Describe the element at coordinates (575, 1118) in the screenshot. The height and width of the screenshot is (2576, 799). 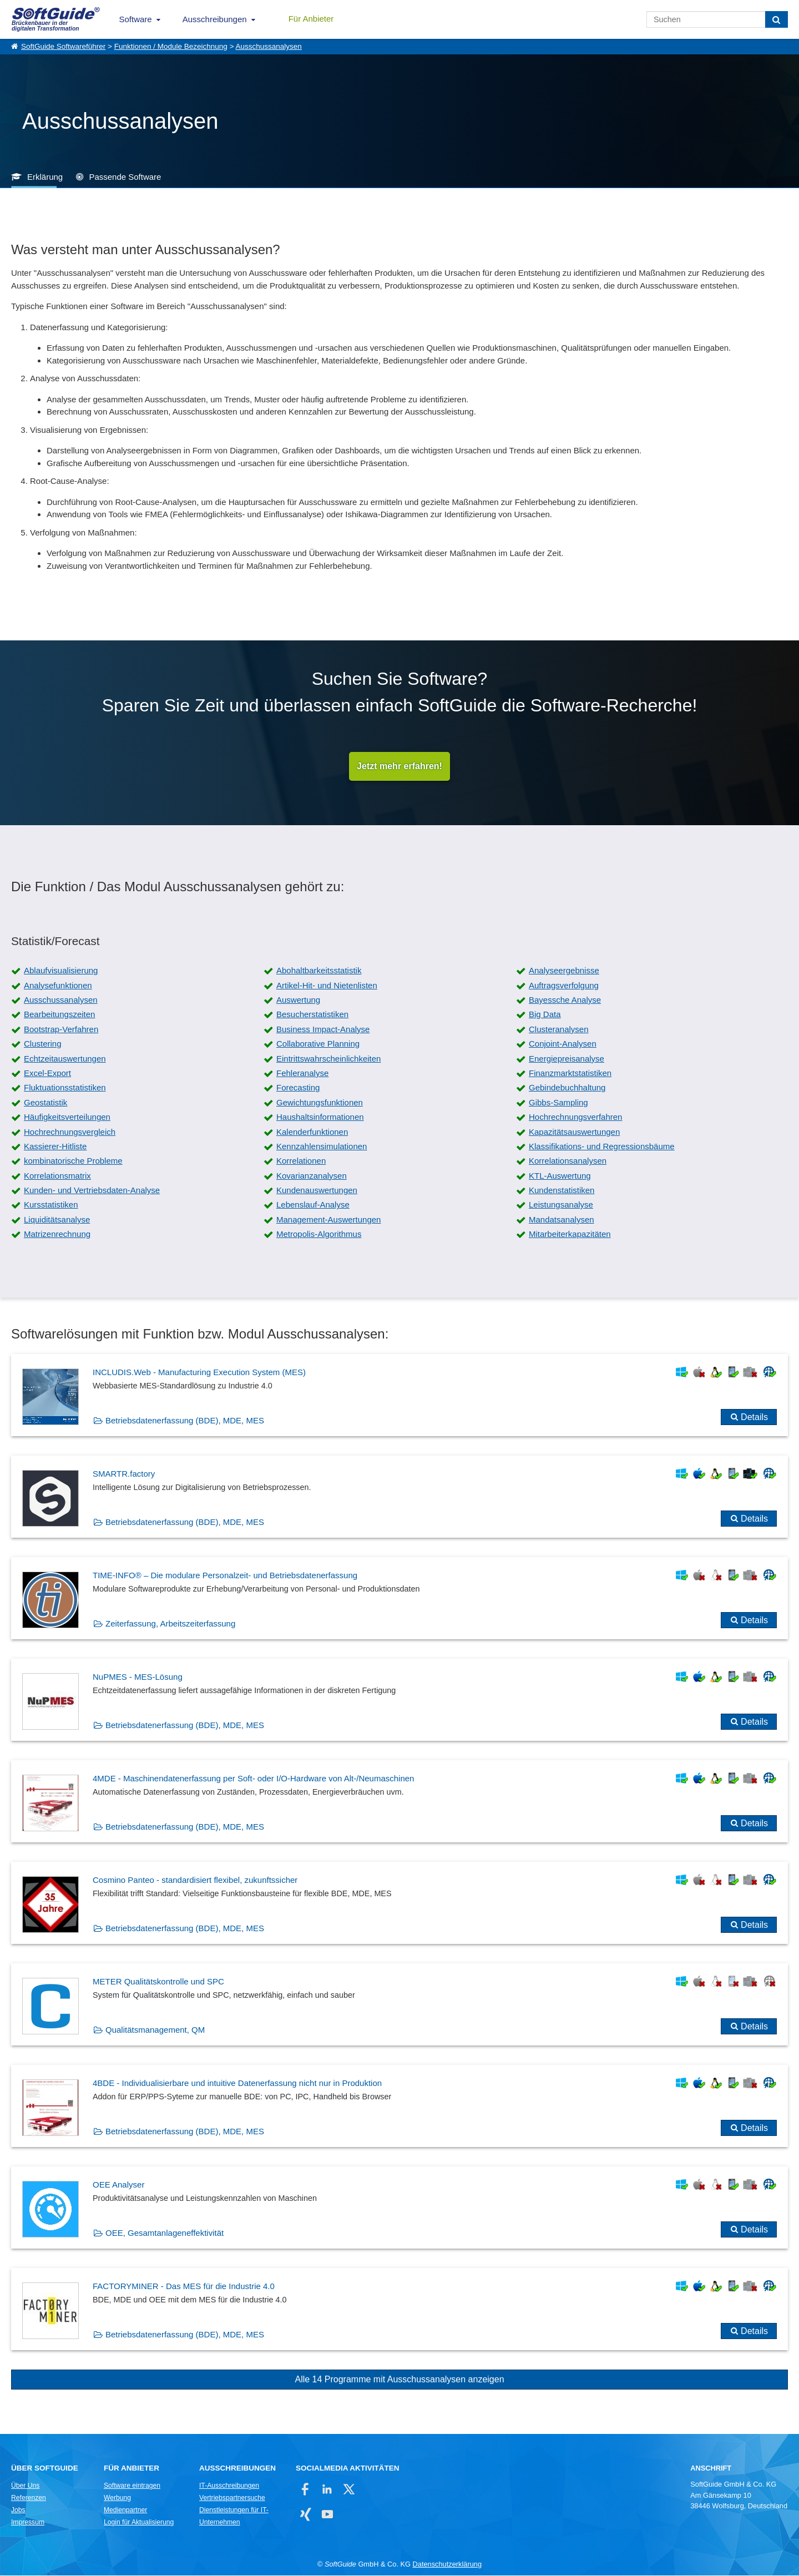
I see `Hochrechnungsverfahren` at that location.